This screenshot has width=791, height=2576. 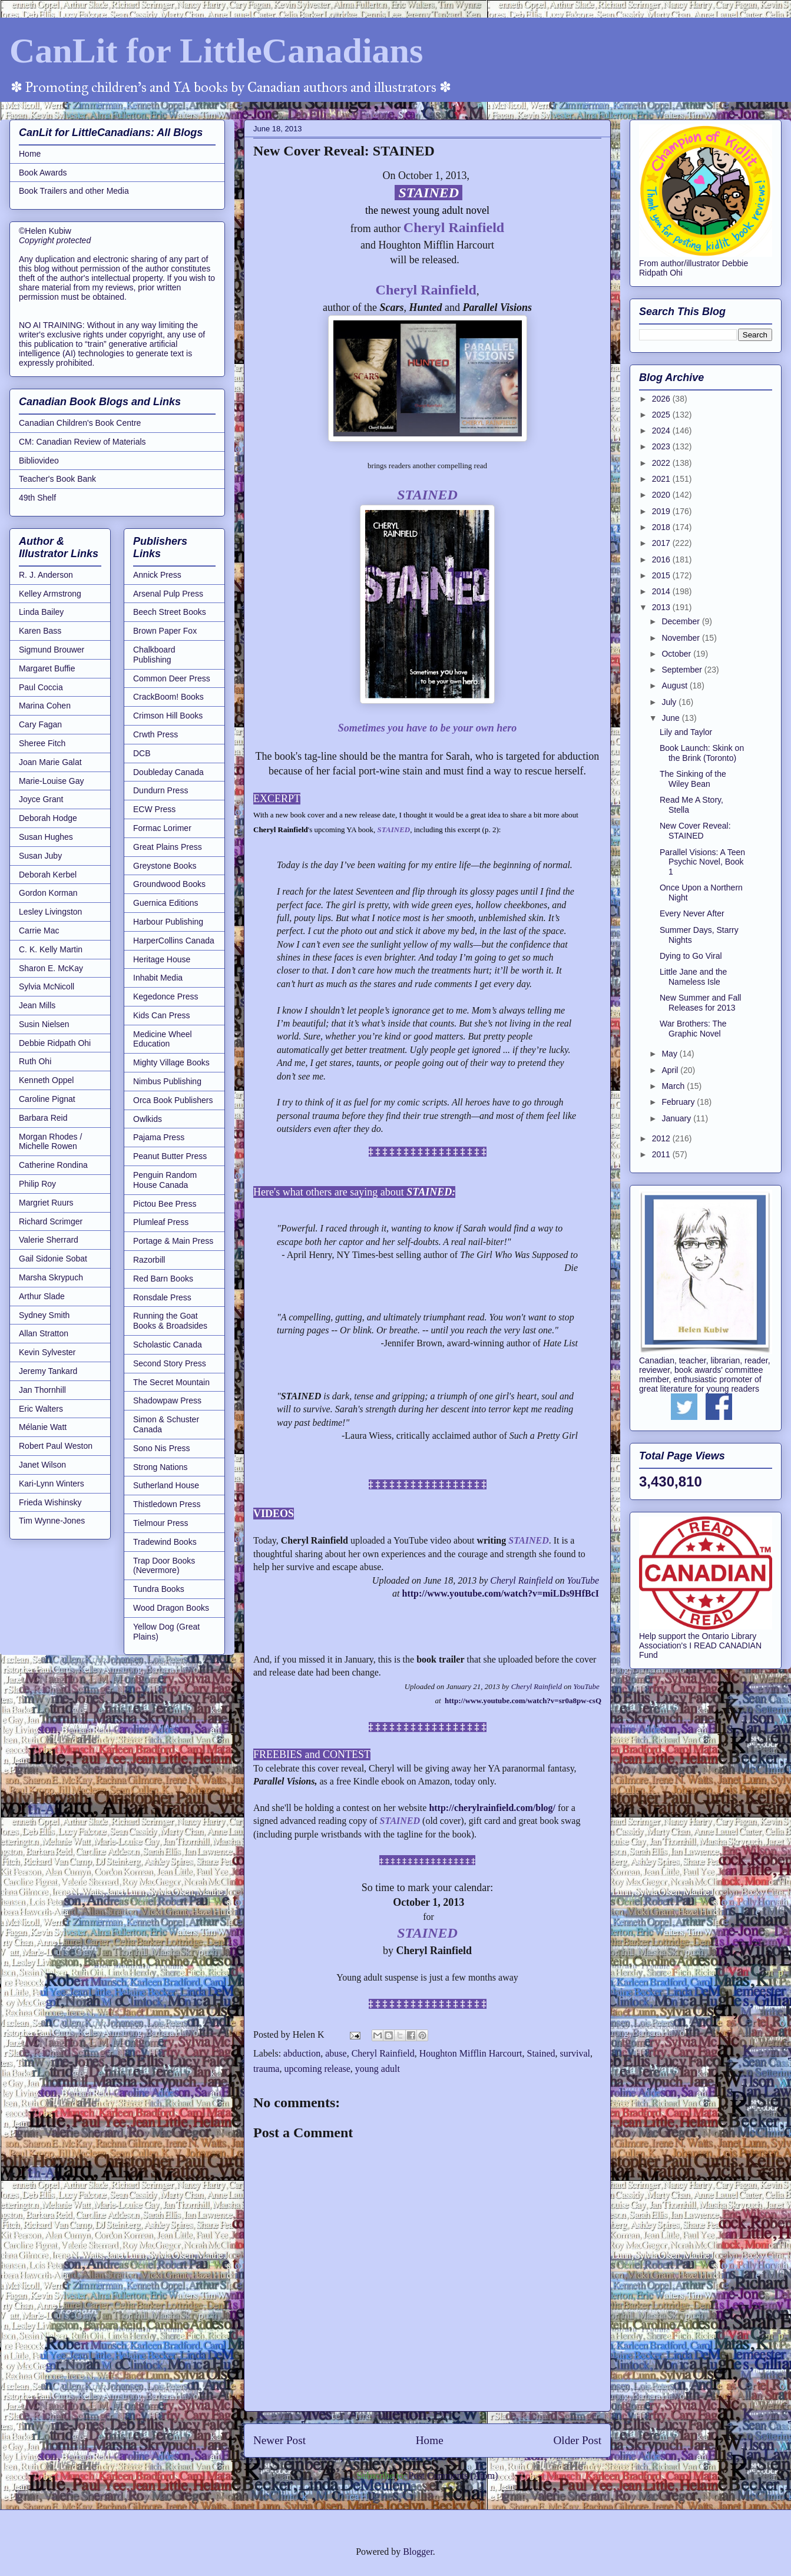 What do you see at coordinates (662, 479) in the screenshot?
I see `2021` at bounding box center [662, 479].